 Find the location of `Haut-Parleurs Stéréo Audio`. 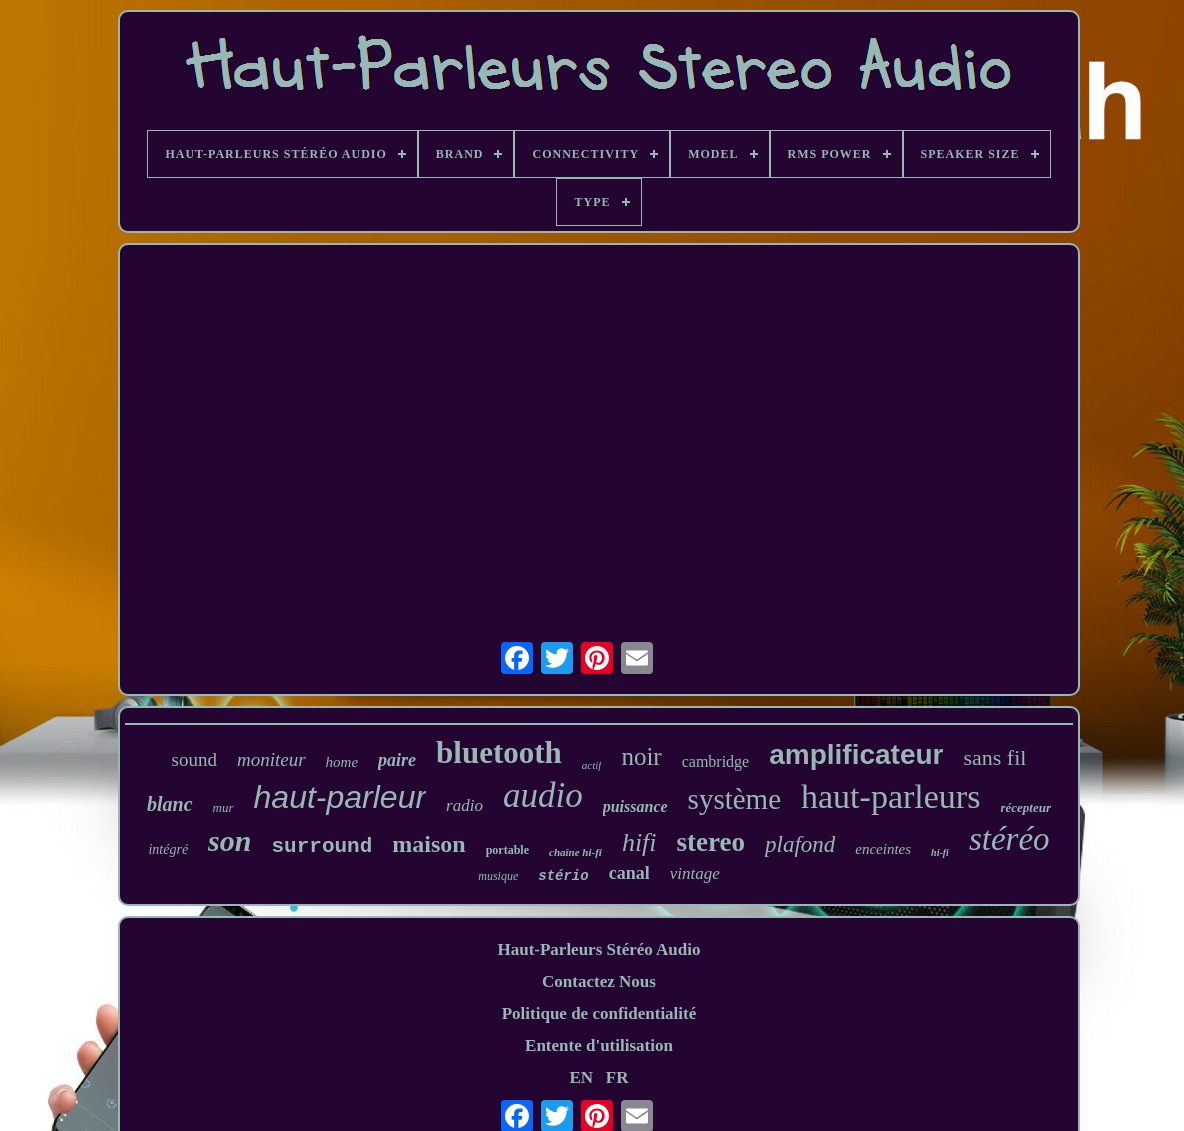

Haut-Parleurs Stéréo Audio is located at coordinates (598, 949).